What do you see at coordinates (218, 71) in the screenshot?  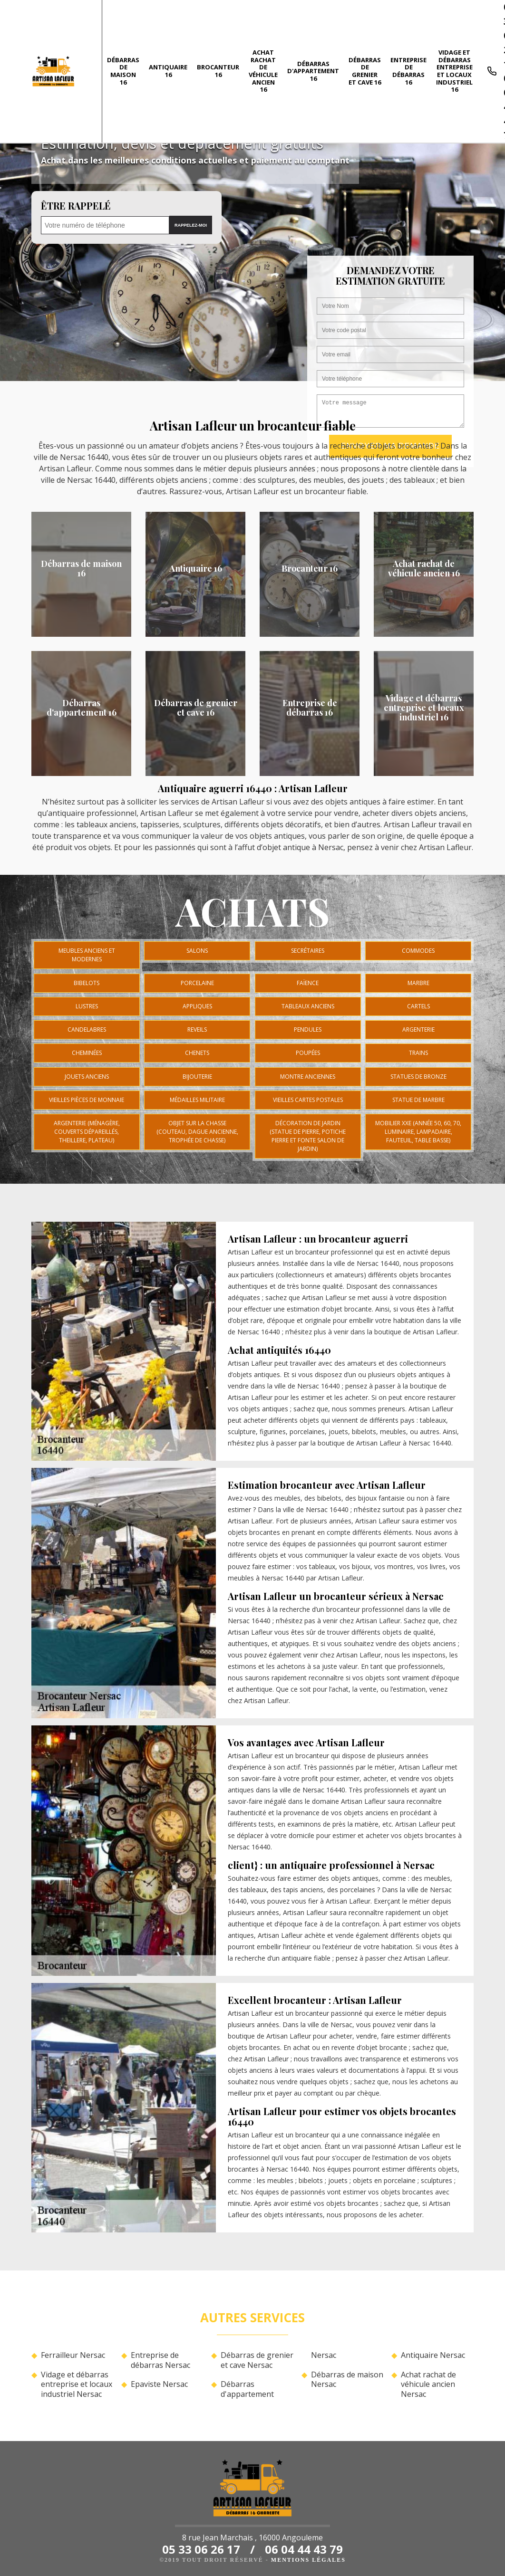 I see `Brocanteur 16` at bounding box center [218, 71].